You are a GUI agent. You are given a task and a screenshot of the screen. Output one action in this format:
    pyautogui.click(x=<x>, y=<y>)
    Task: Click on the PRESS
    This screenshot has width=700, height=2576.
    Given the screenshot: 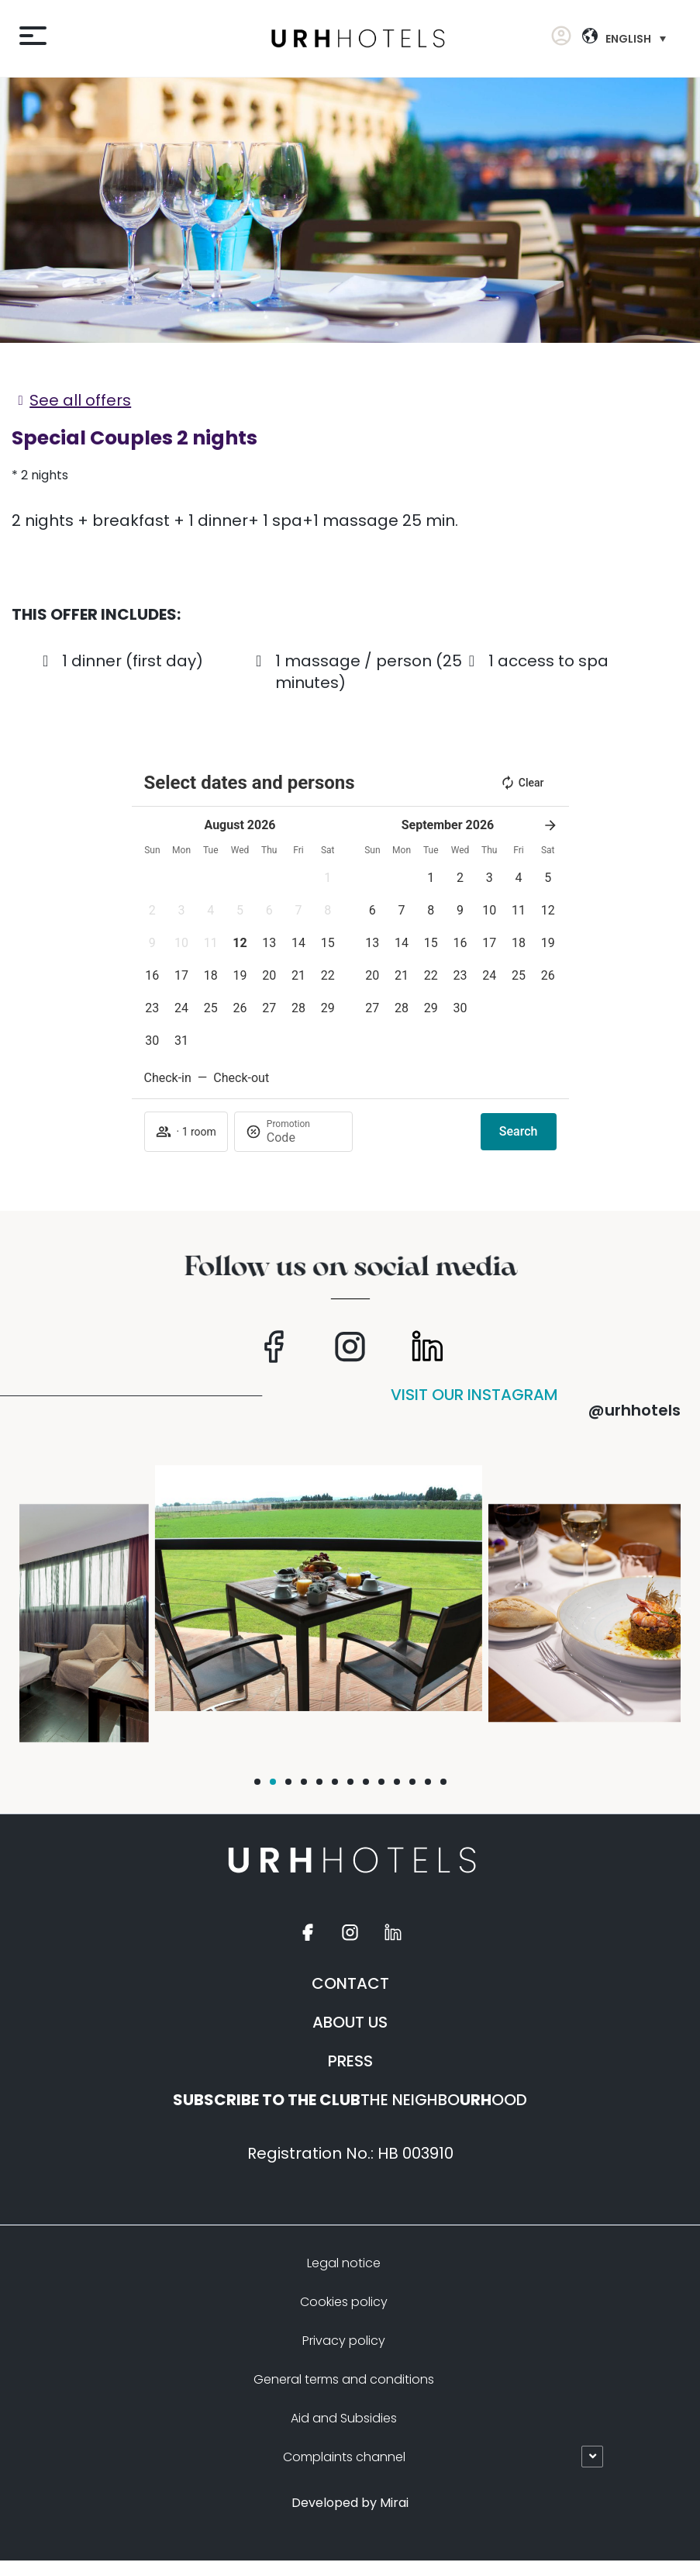 What is the action you would take?
    pyautogui.click(x=350, y=2061)
    